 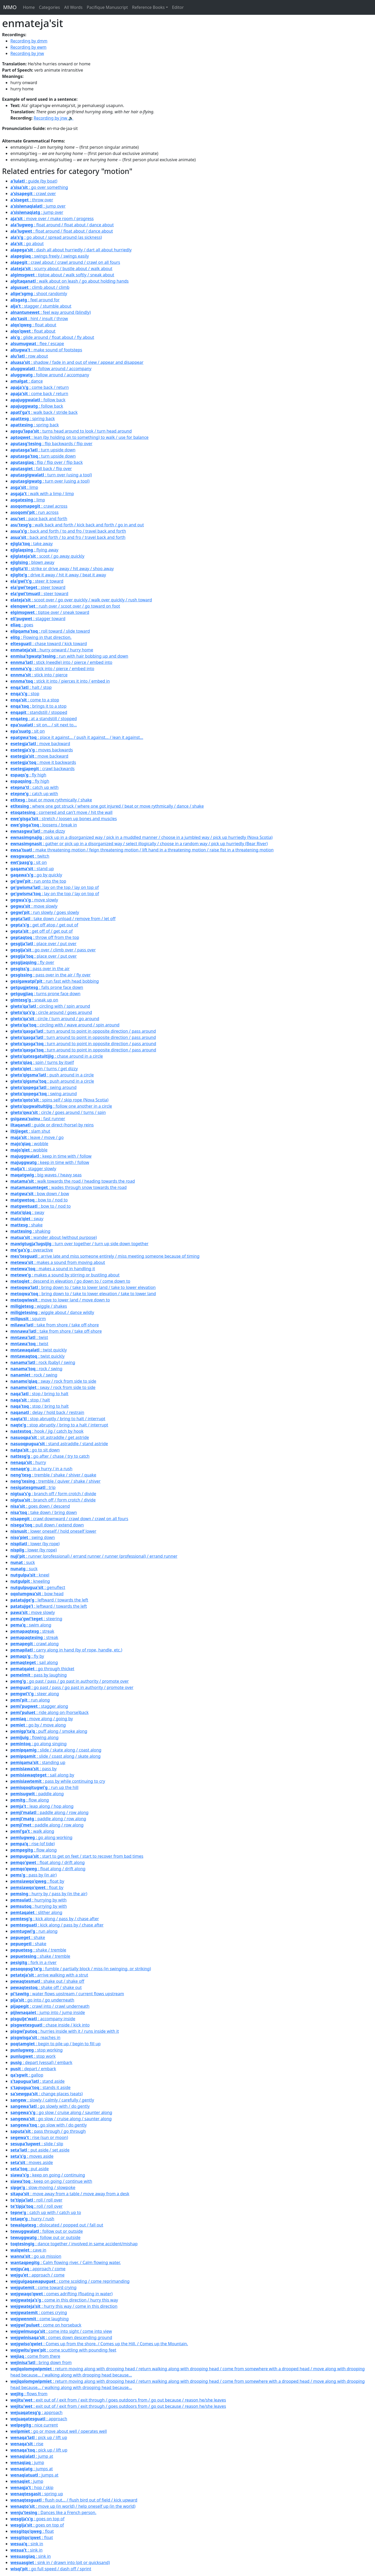 I want to click on : walk with a limp / limp, so click(x=42, y=493).